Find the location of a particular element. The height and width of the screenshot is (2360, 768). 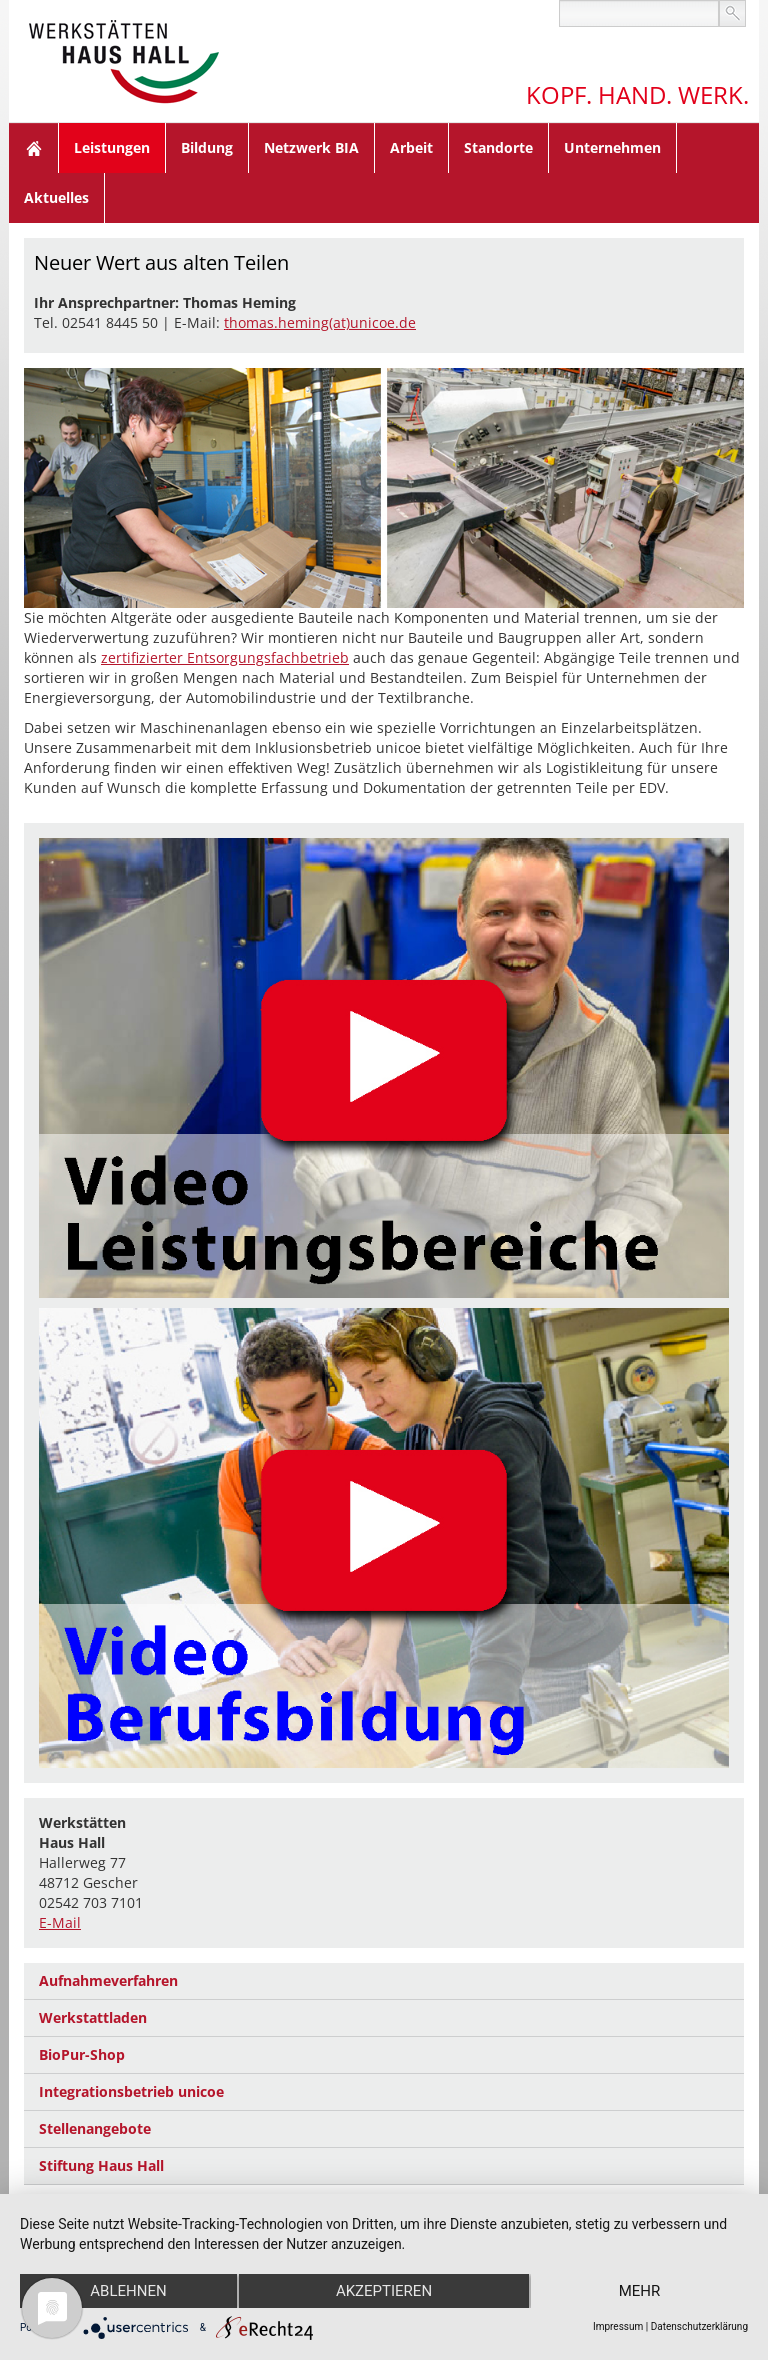

Arbeit is located at coordinates (411, 147).